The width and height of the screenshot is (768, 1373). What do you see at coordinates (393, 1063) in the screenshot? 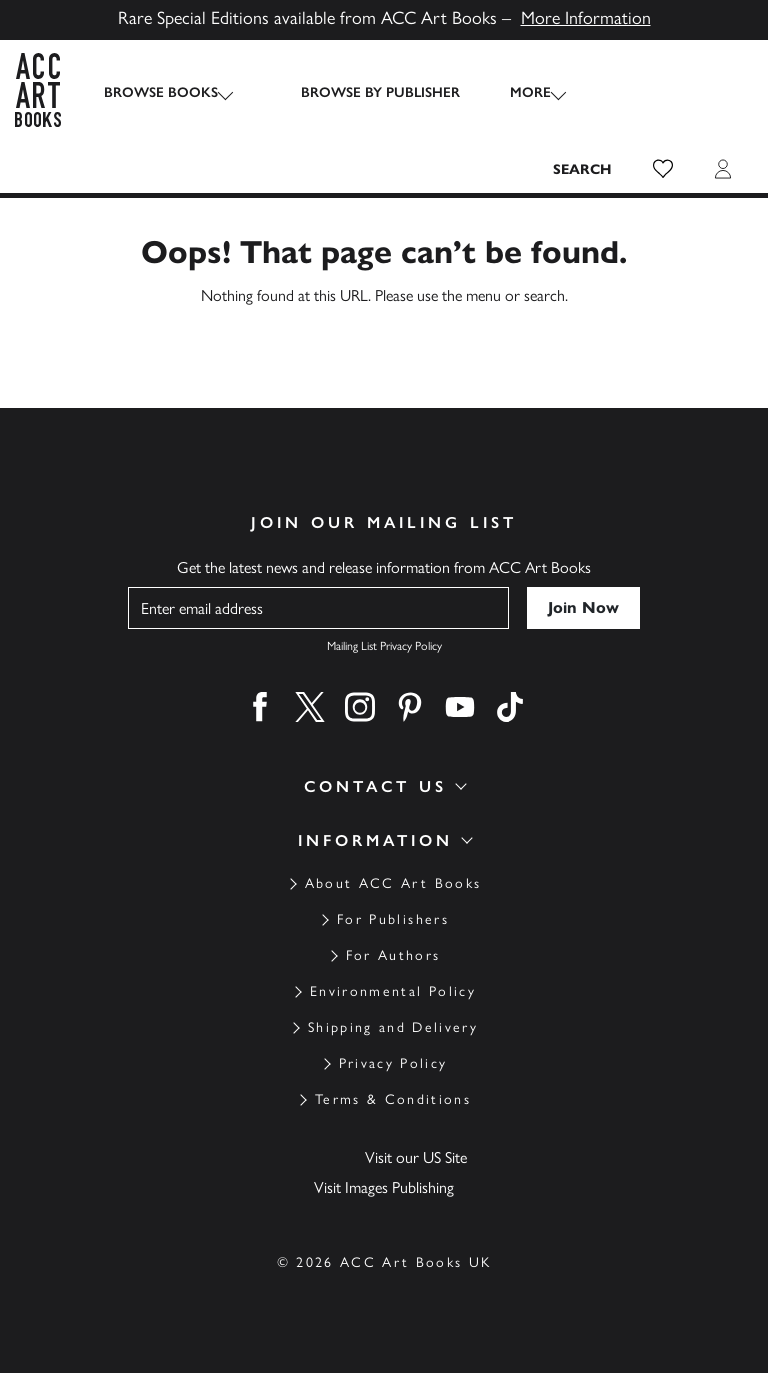
I see `Privacy Policy` at bounding box center [393, 1063].